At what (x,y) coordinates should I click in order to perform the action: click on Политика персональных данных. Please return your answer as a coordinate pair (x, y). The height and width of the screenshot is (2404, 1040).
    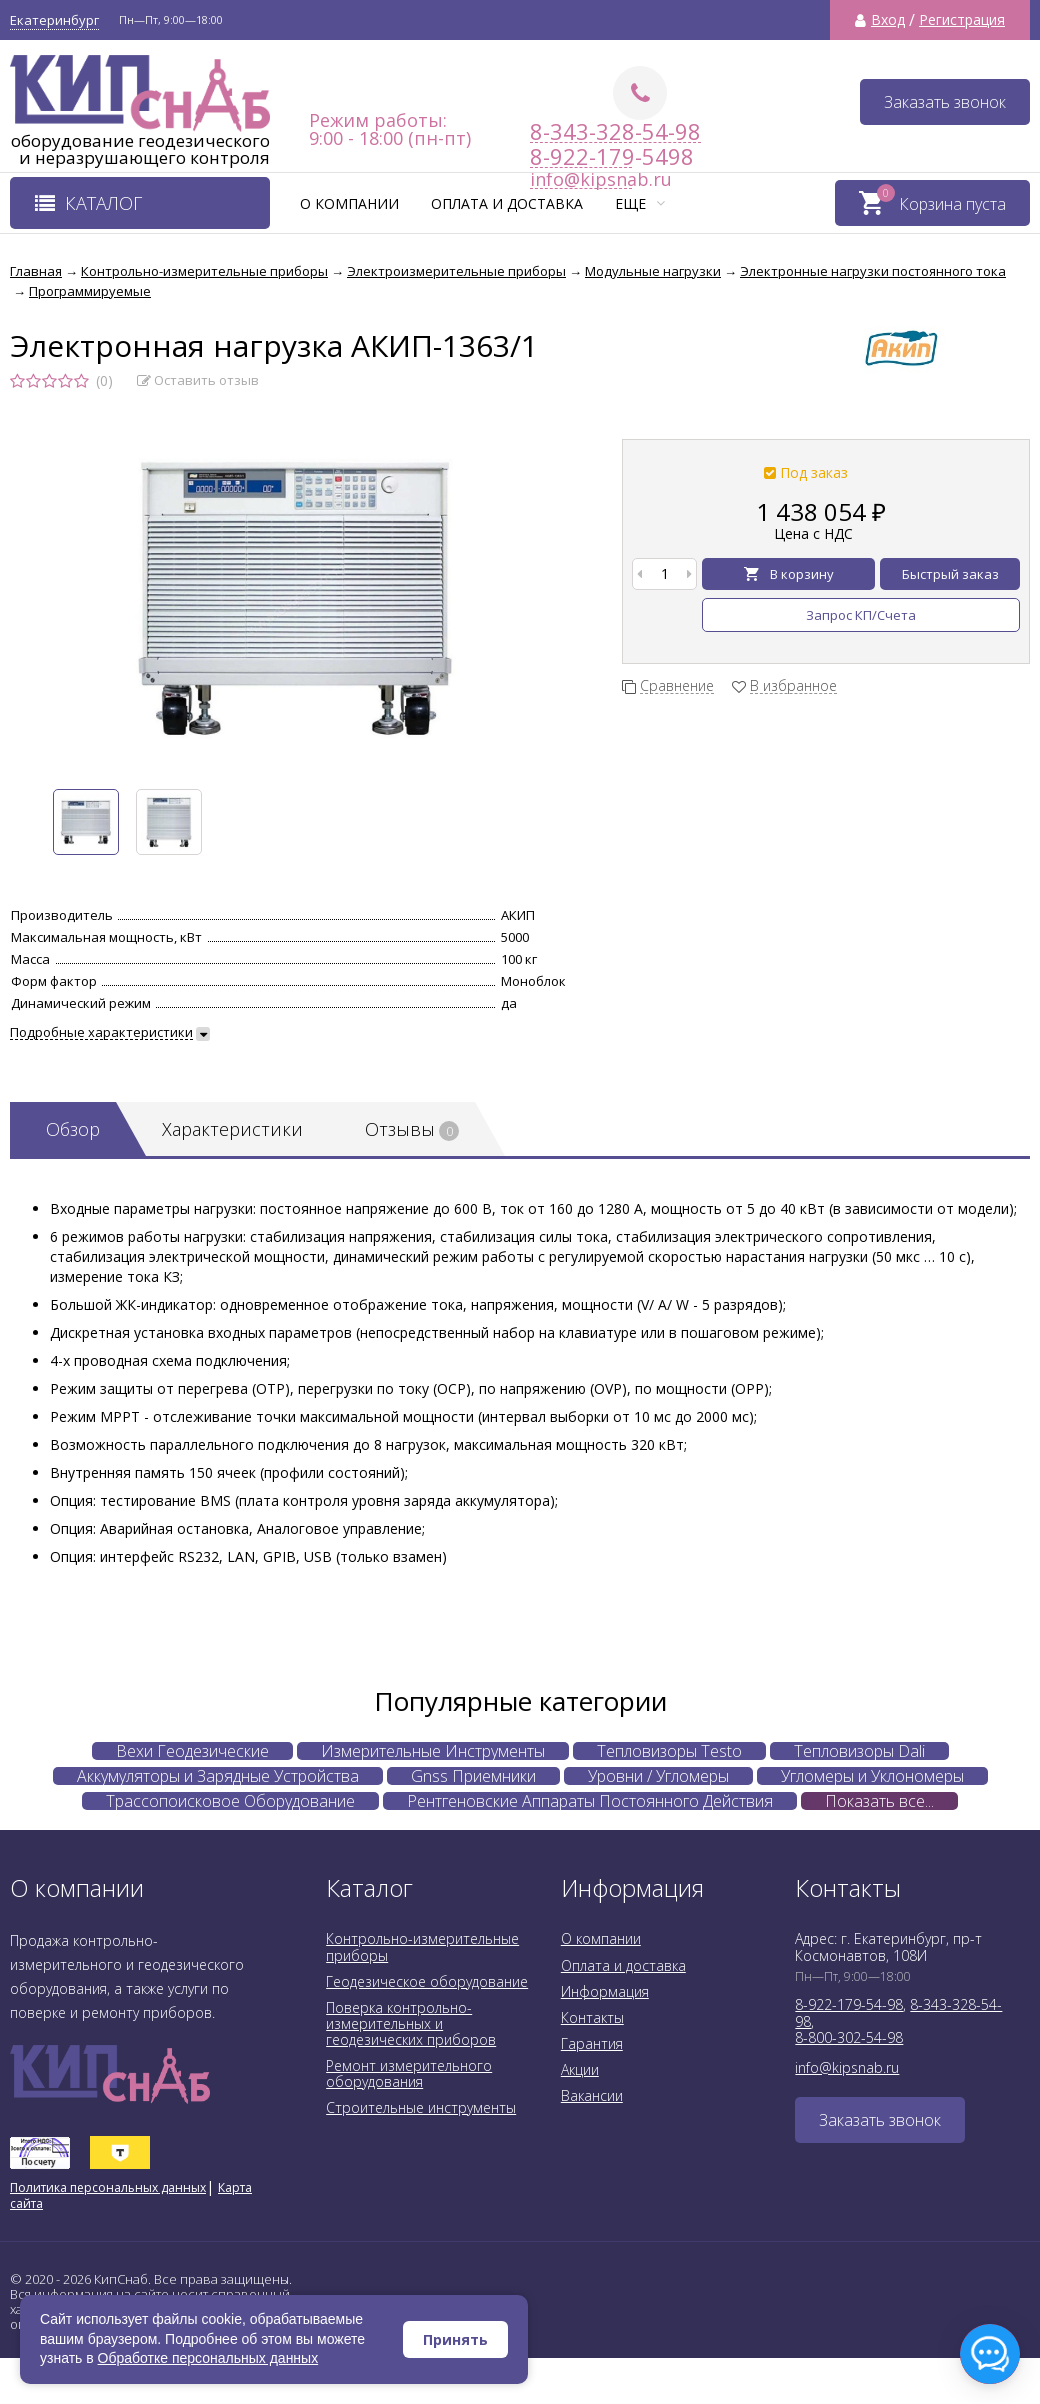
    Looking at the image, I should click on (108, 2187).